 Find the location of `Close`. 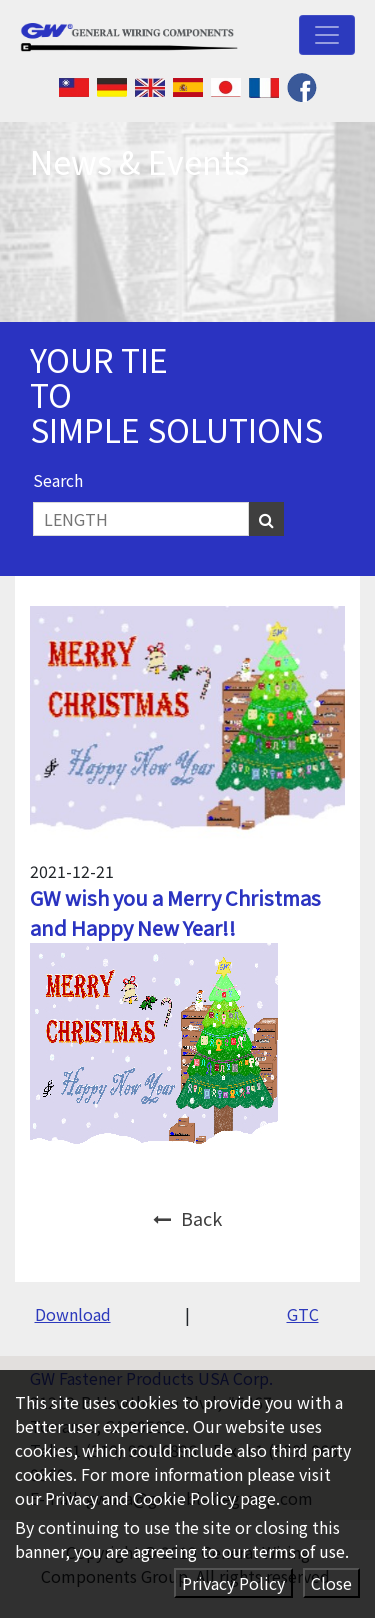

Close is located at coordinates (331, 1583).